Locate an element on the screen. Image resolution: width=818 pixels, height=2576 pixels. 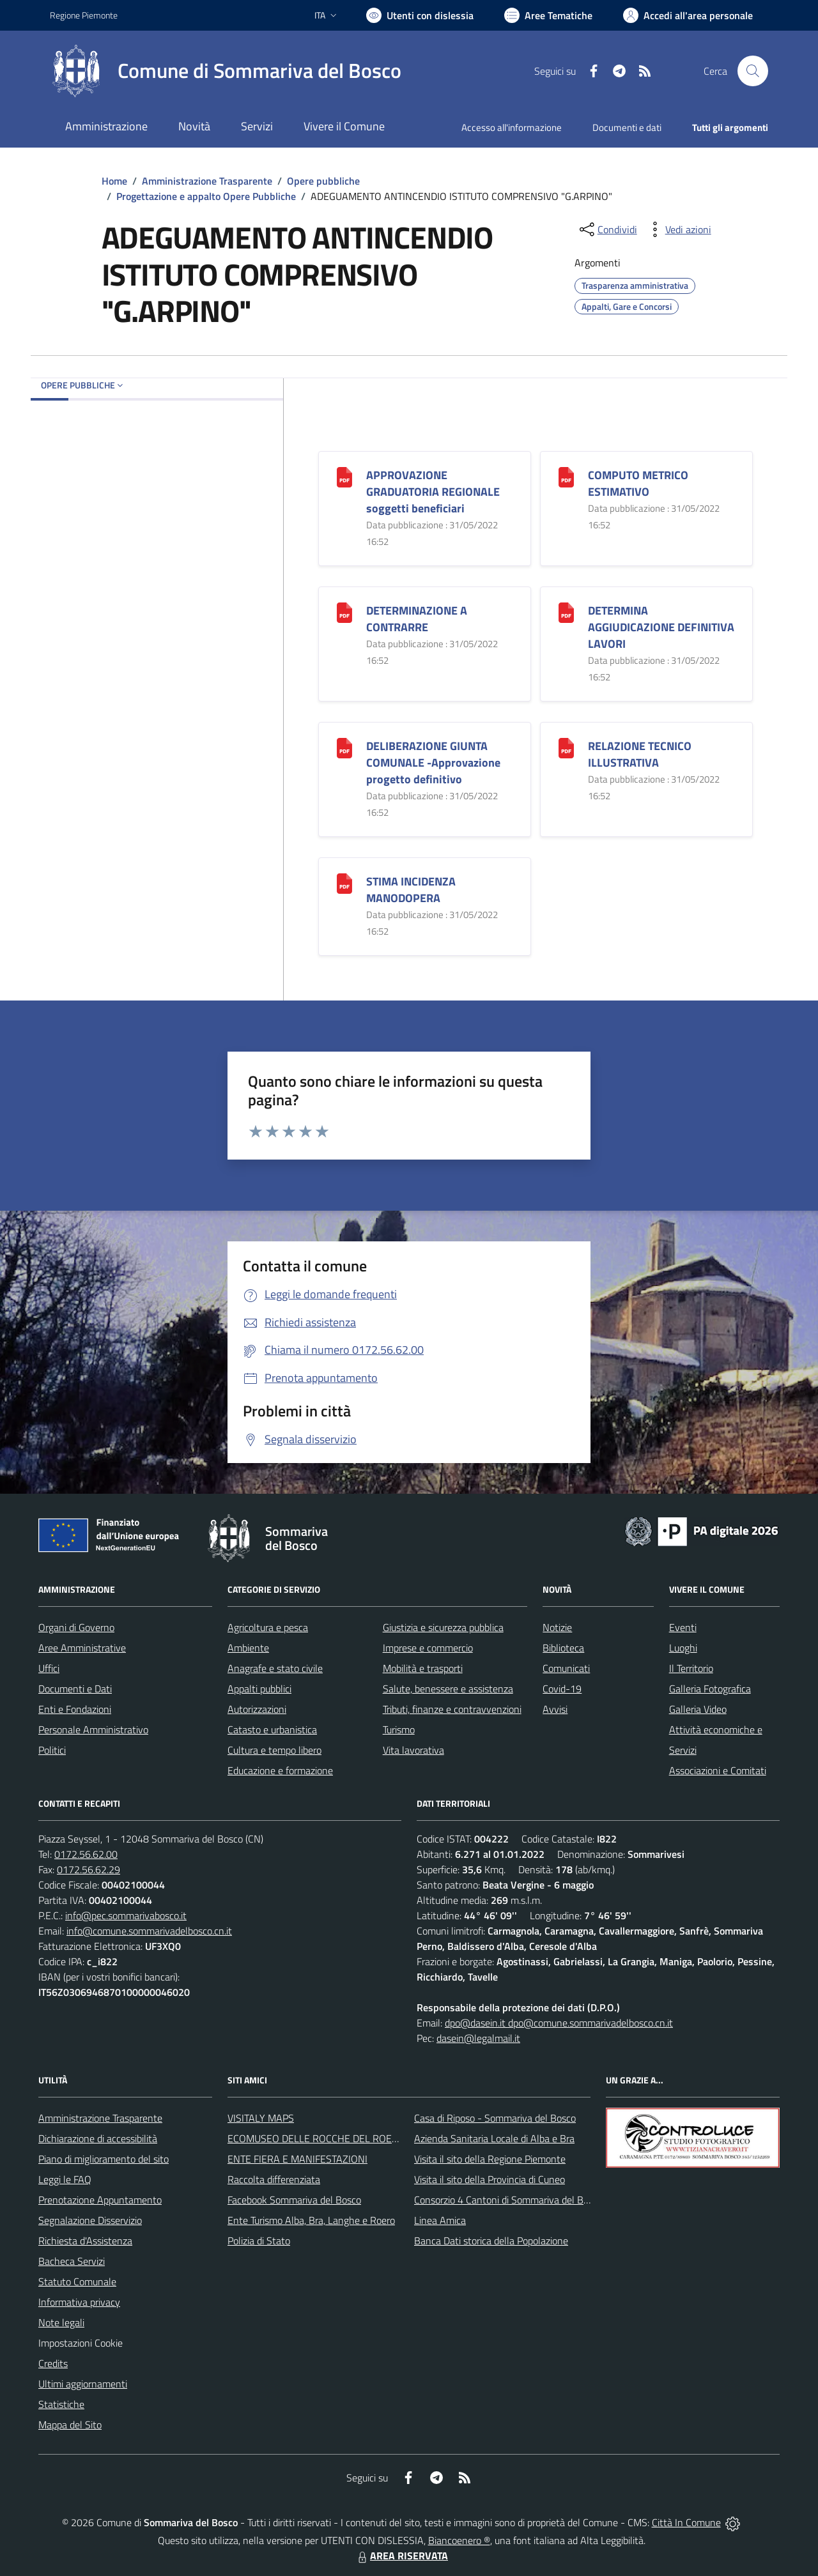
Comunicati is located at coordinates (566, 1668).